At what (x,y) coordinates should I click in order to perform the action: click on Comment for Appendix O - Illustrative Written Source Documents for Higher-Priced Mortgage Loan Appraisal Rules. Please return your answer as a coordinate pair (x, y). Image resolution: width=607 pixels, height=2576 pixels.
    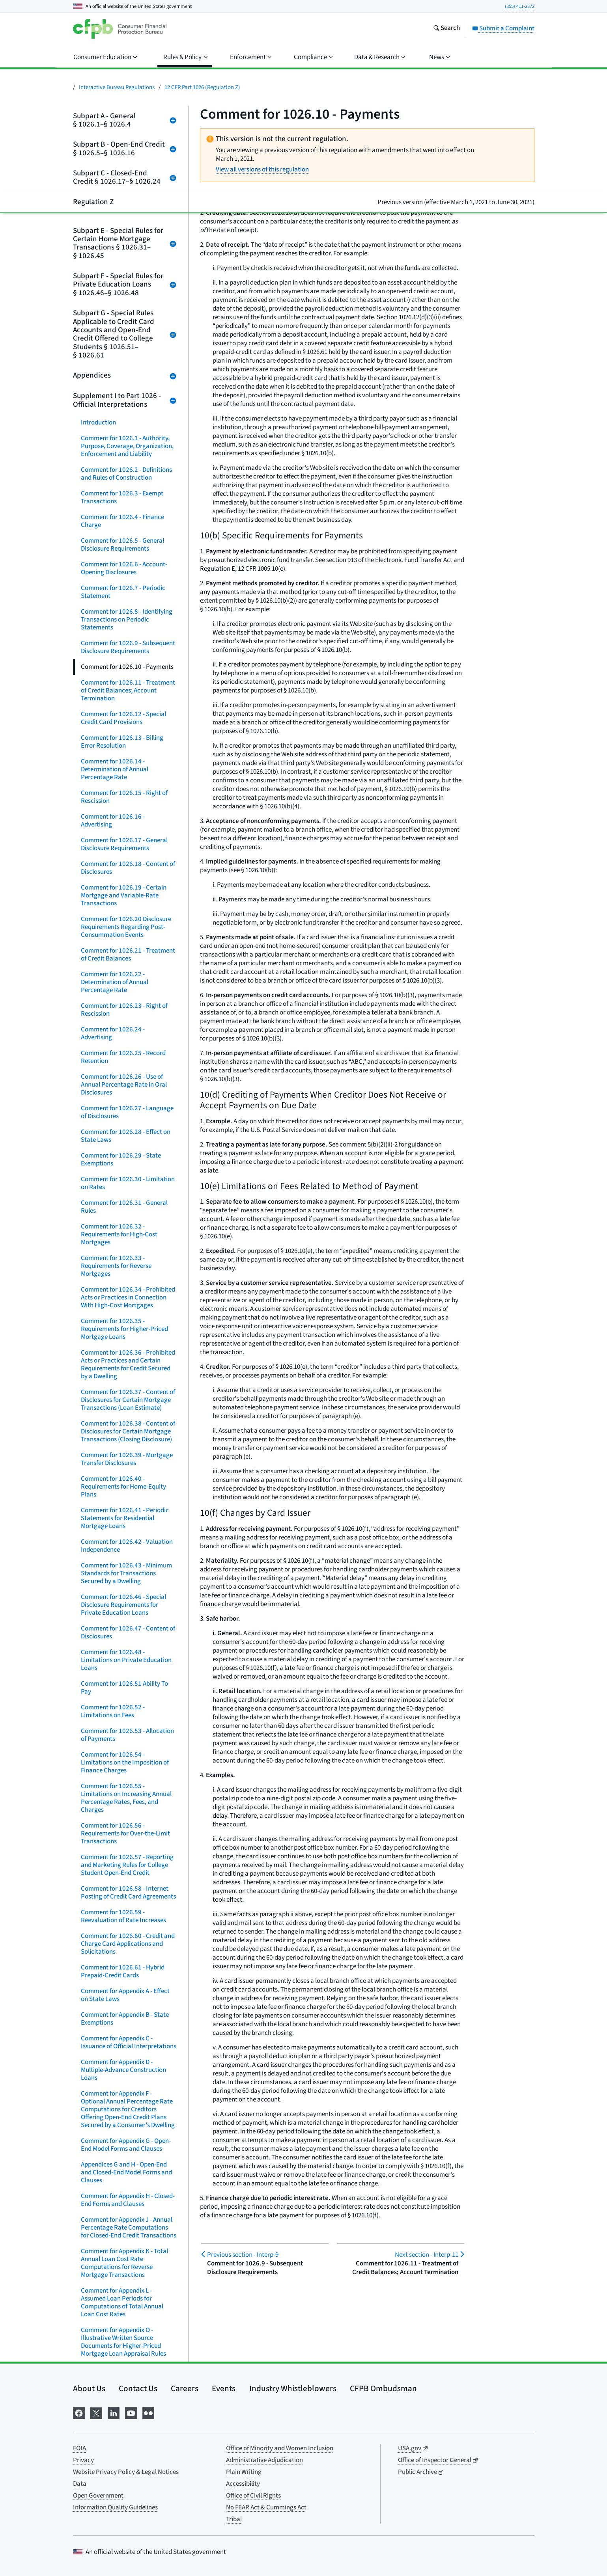
    Looking at the image, I should click on (123, 2341).